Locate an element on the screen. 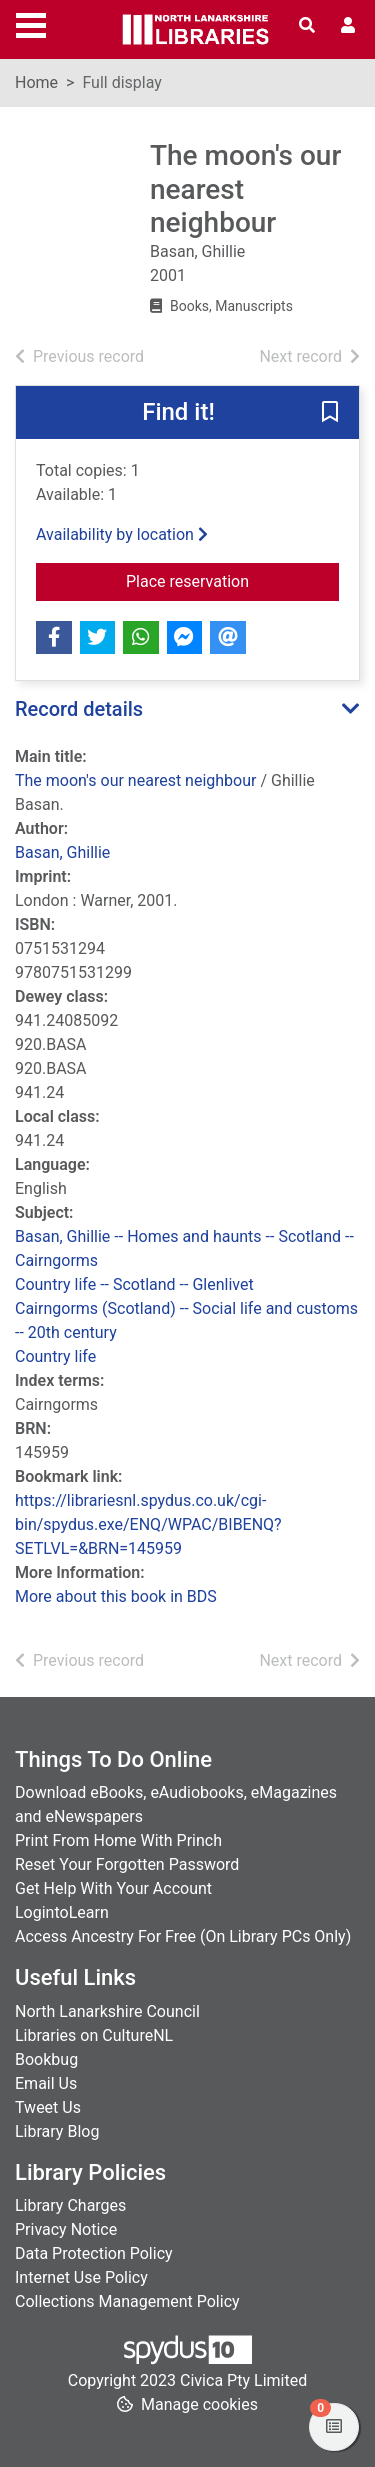  More about this book in BDS is located at coordinates (116, 1596).